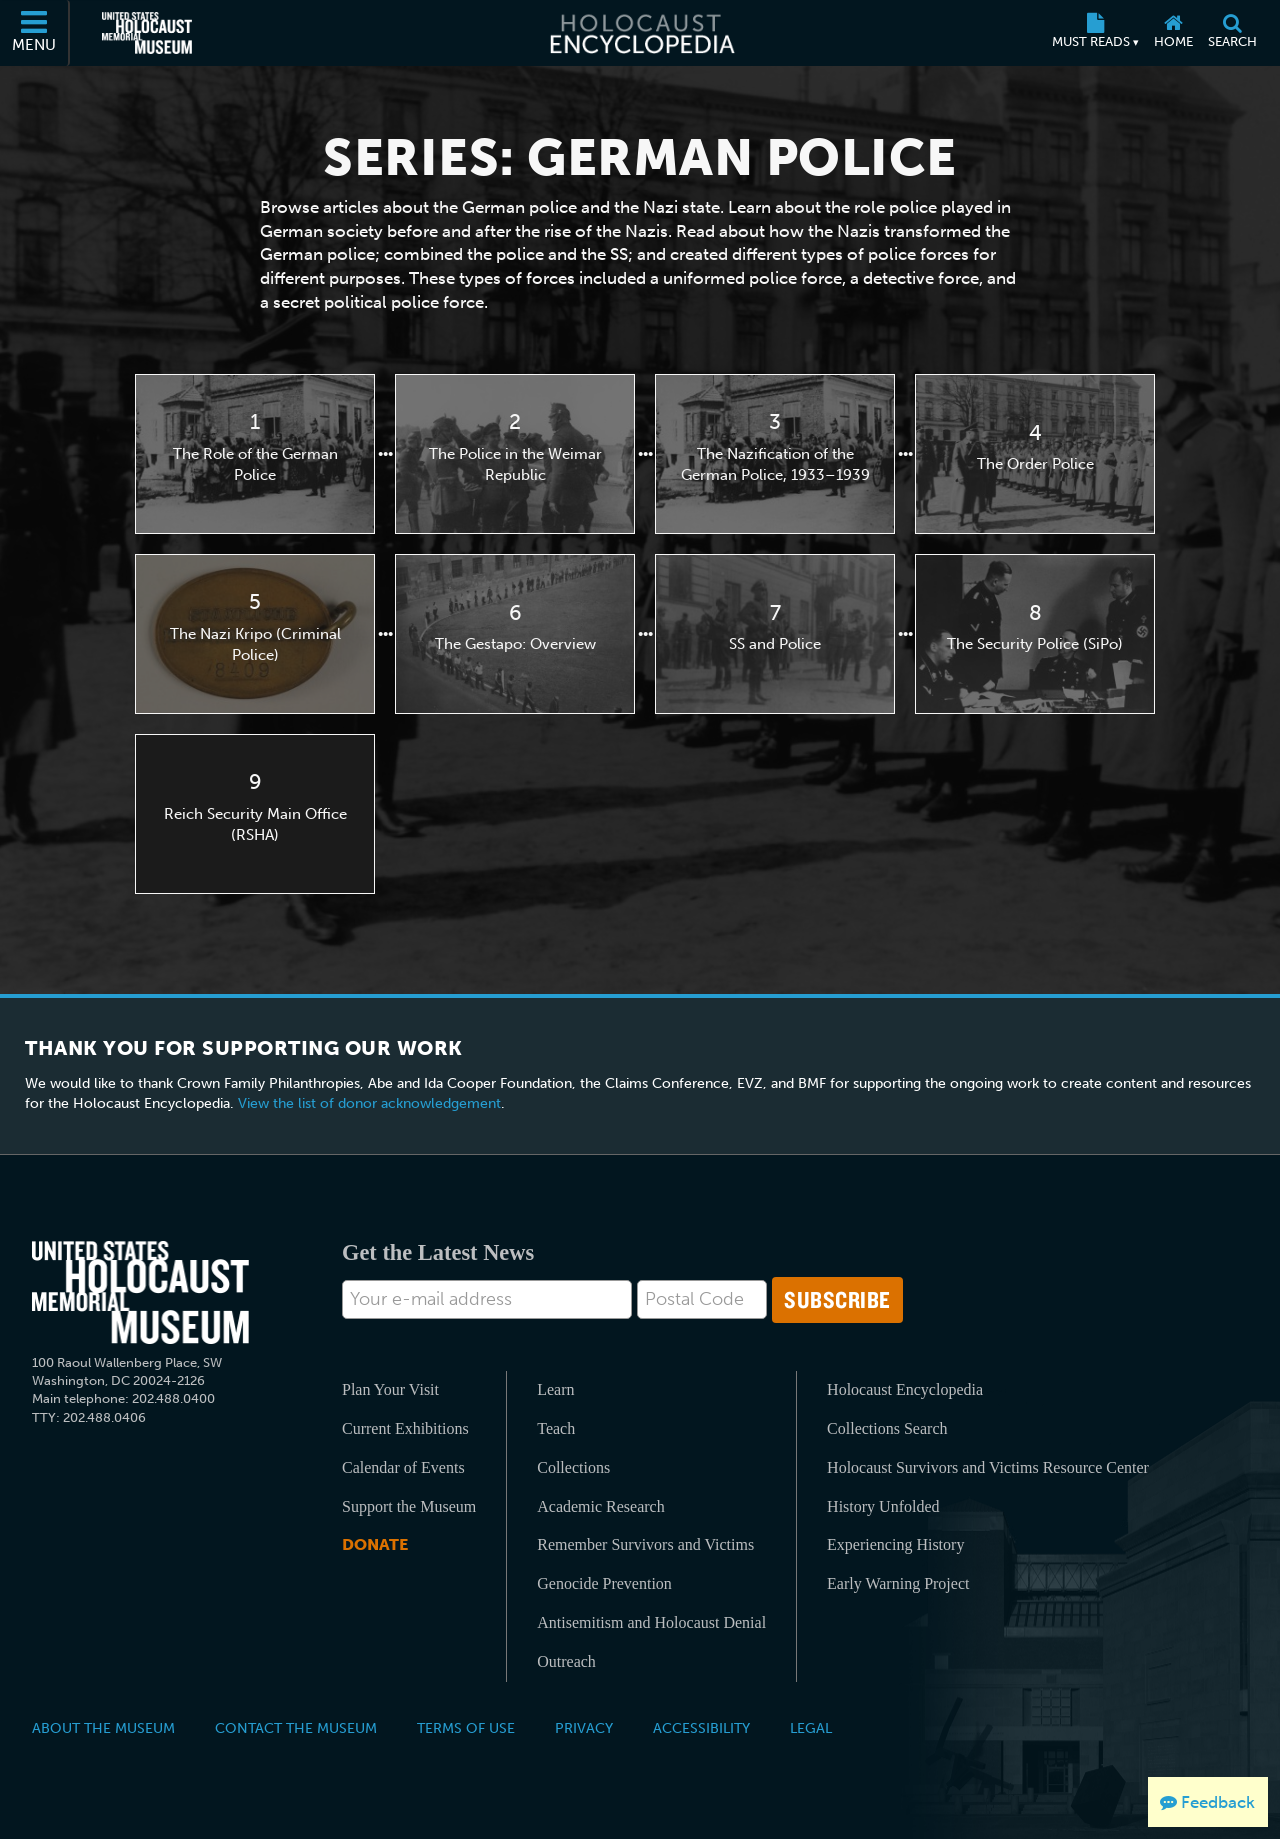 The image size is (1280, 1839). I want to click on Support the Museum, so click(409, 1506).